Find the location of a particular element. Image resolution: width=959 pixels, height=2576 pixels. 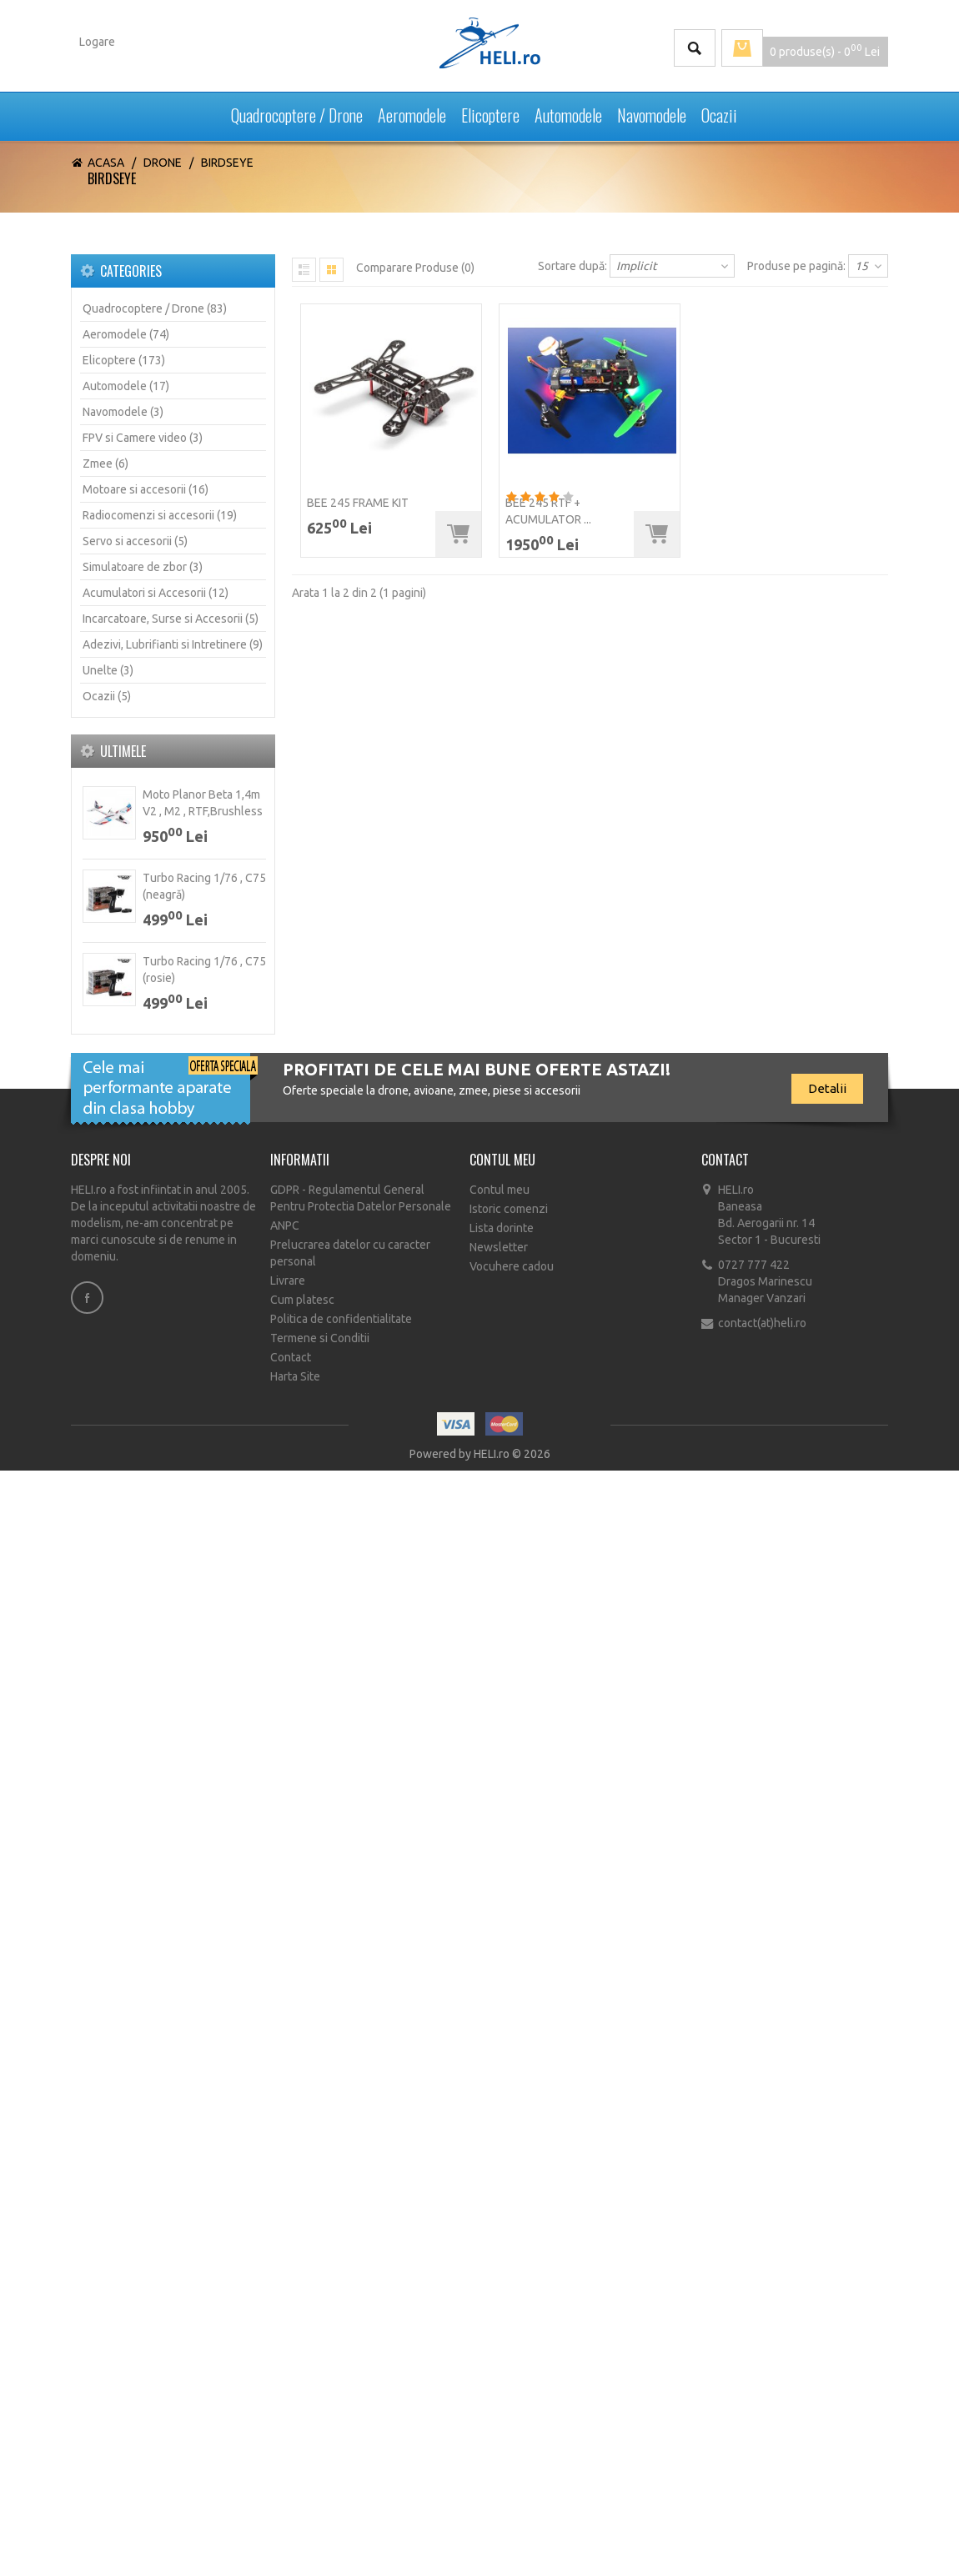

Simulatoare de zbor (3) is located at coordinates (143, 567).